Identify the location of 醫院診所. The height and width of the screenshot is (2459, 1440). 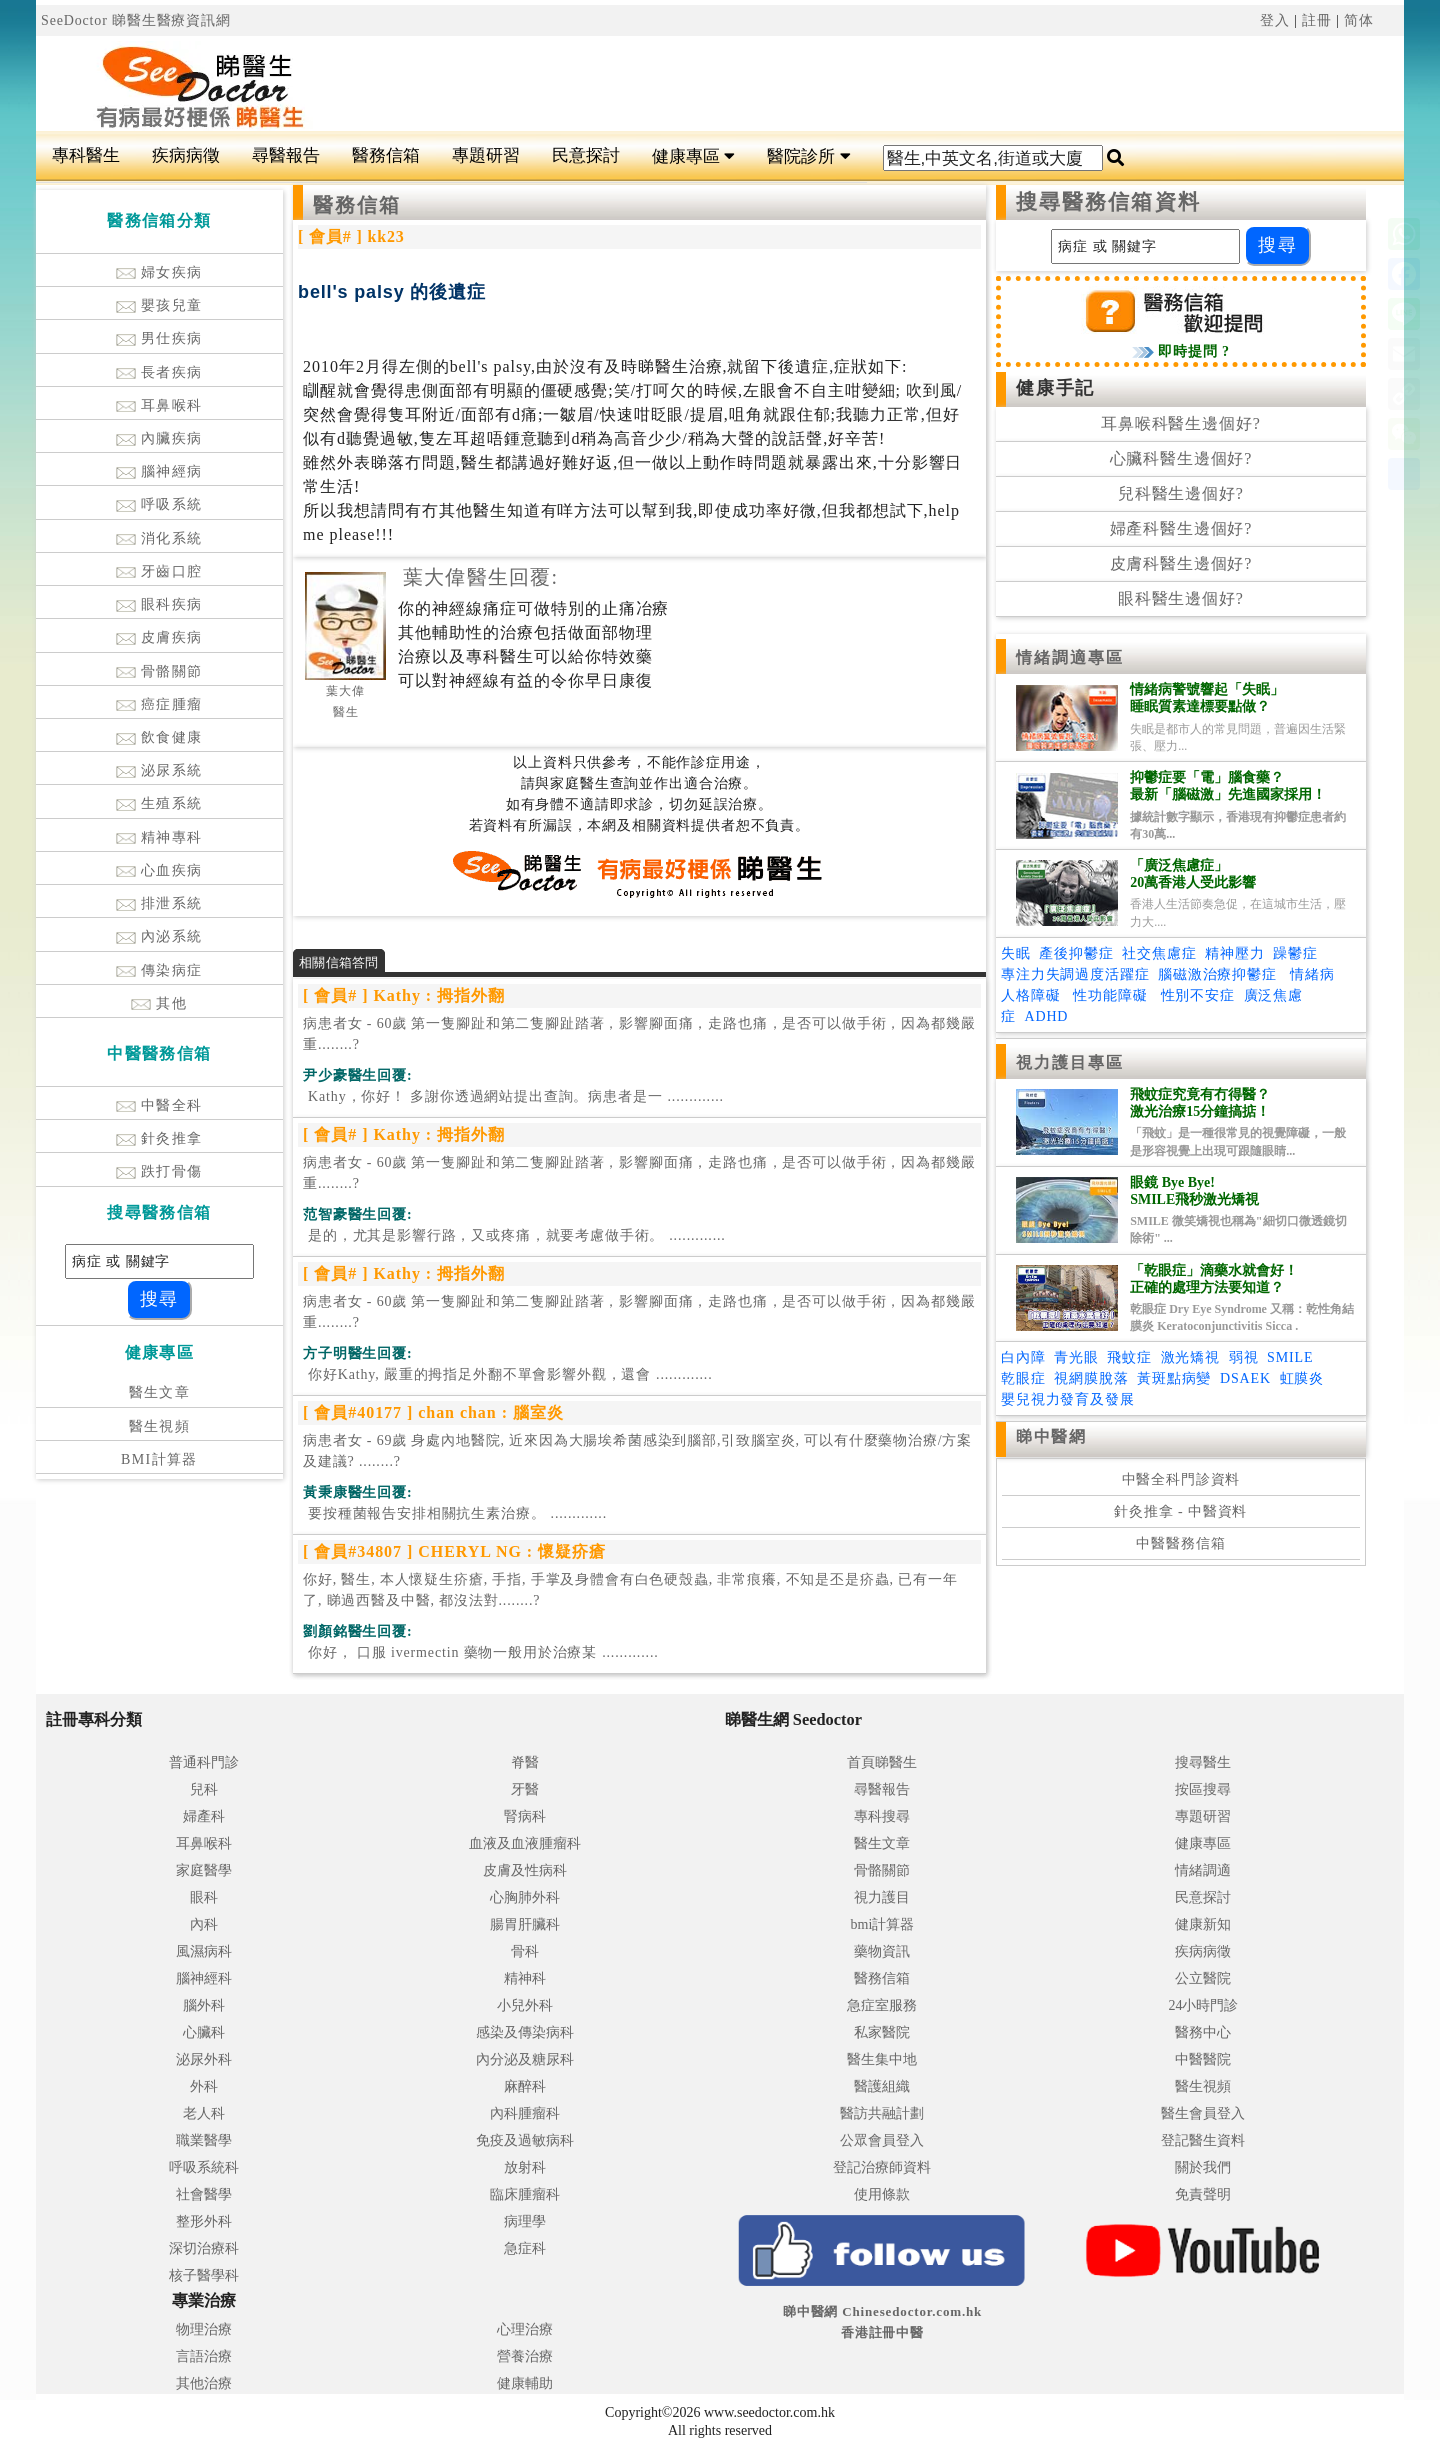
(808, 156).